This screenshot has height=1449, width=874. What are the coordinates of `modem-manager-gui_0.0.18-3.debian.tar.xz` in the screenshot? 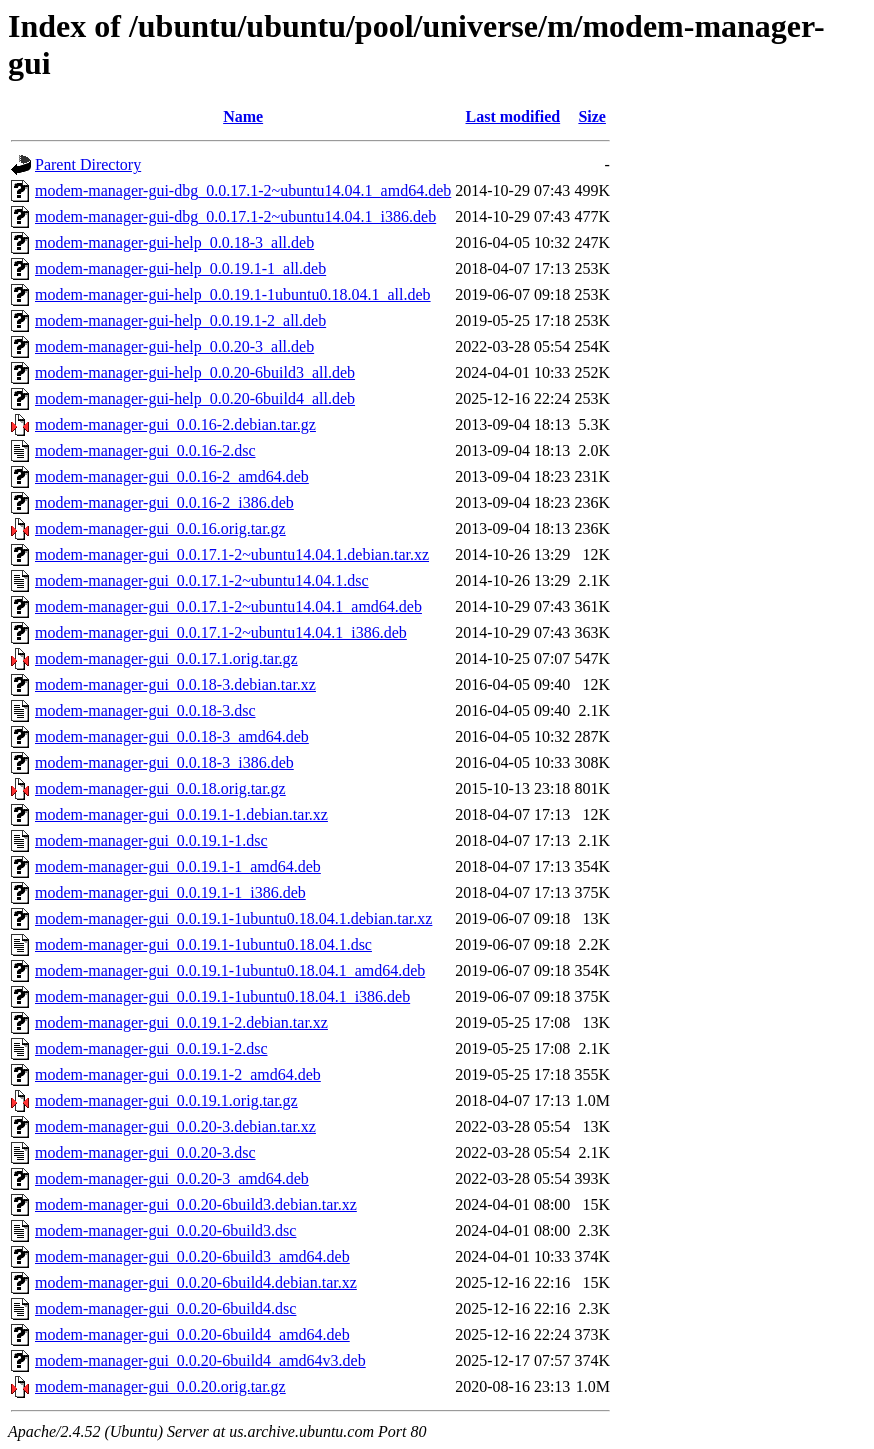 It's located at (175, 684).